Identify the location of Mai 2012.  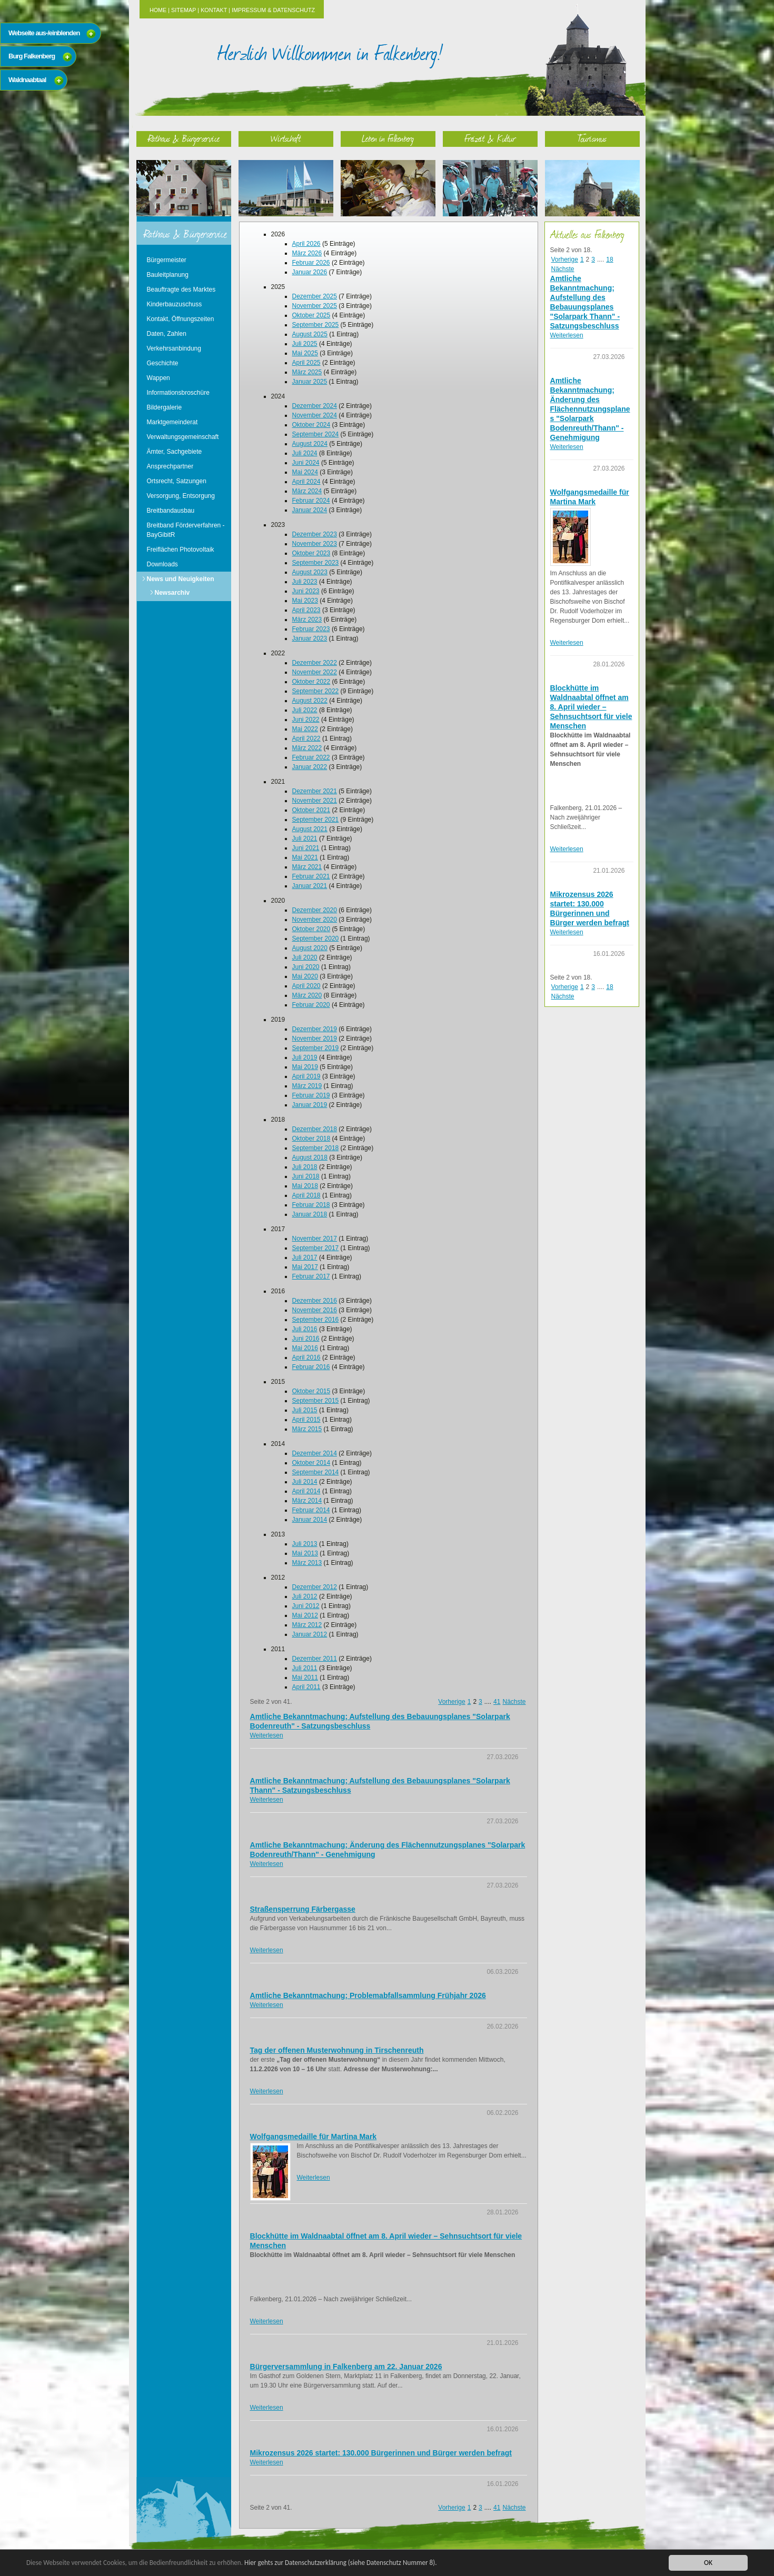
(305, 1615).